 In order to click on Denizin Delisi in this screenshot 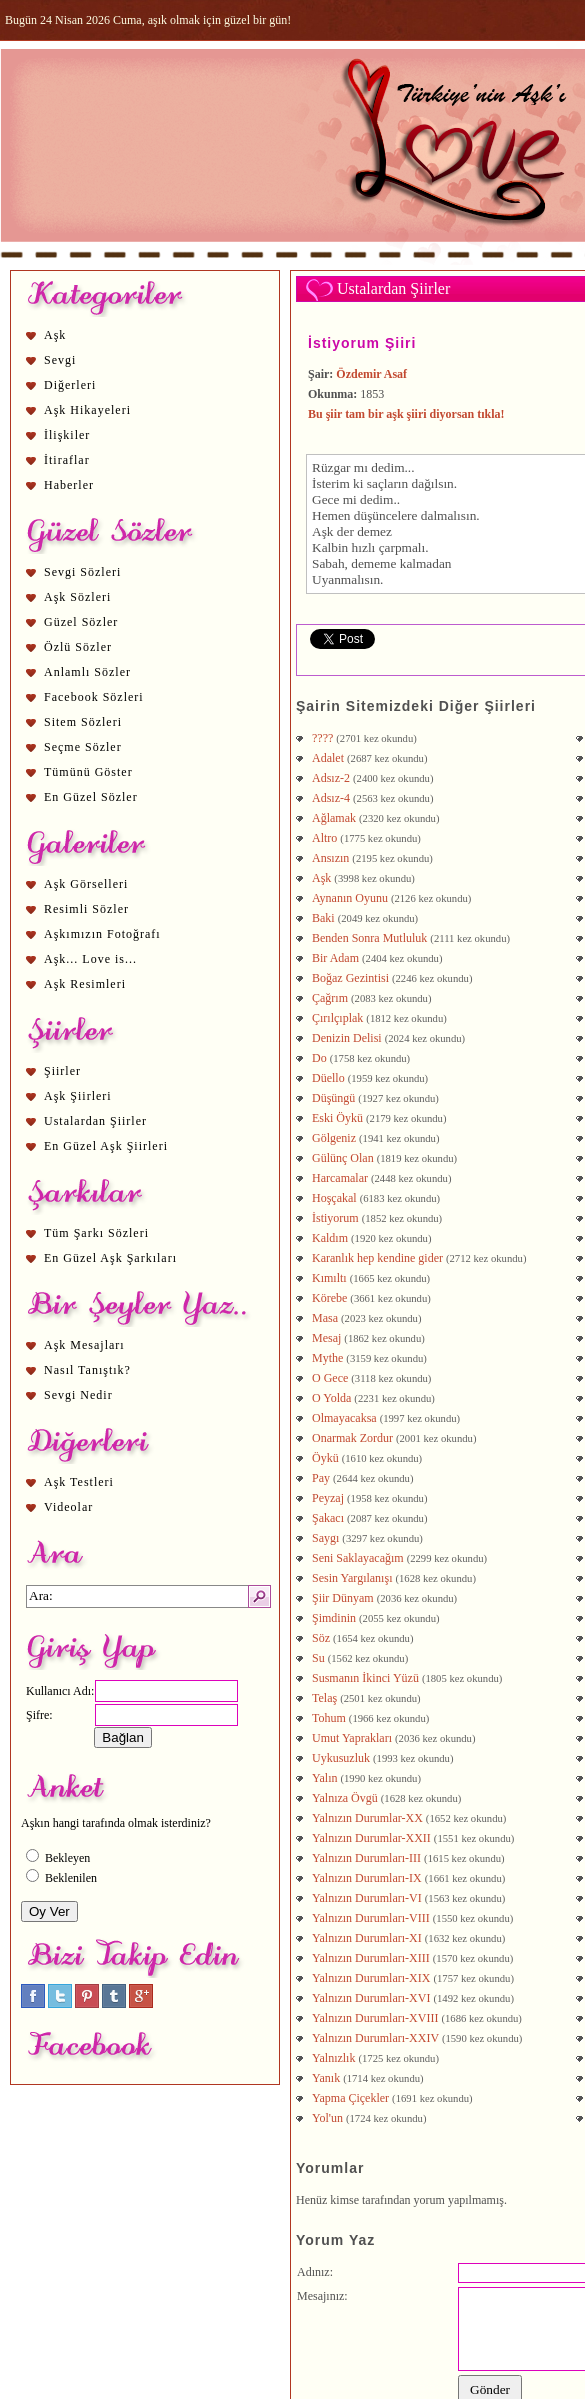, I will do `click(347, 1038)`.